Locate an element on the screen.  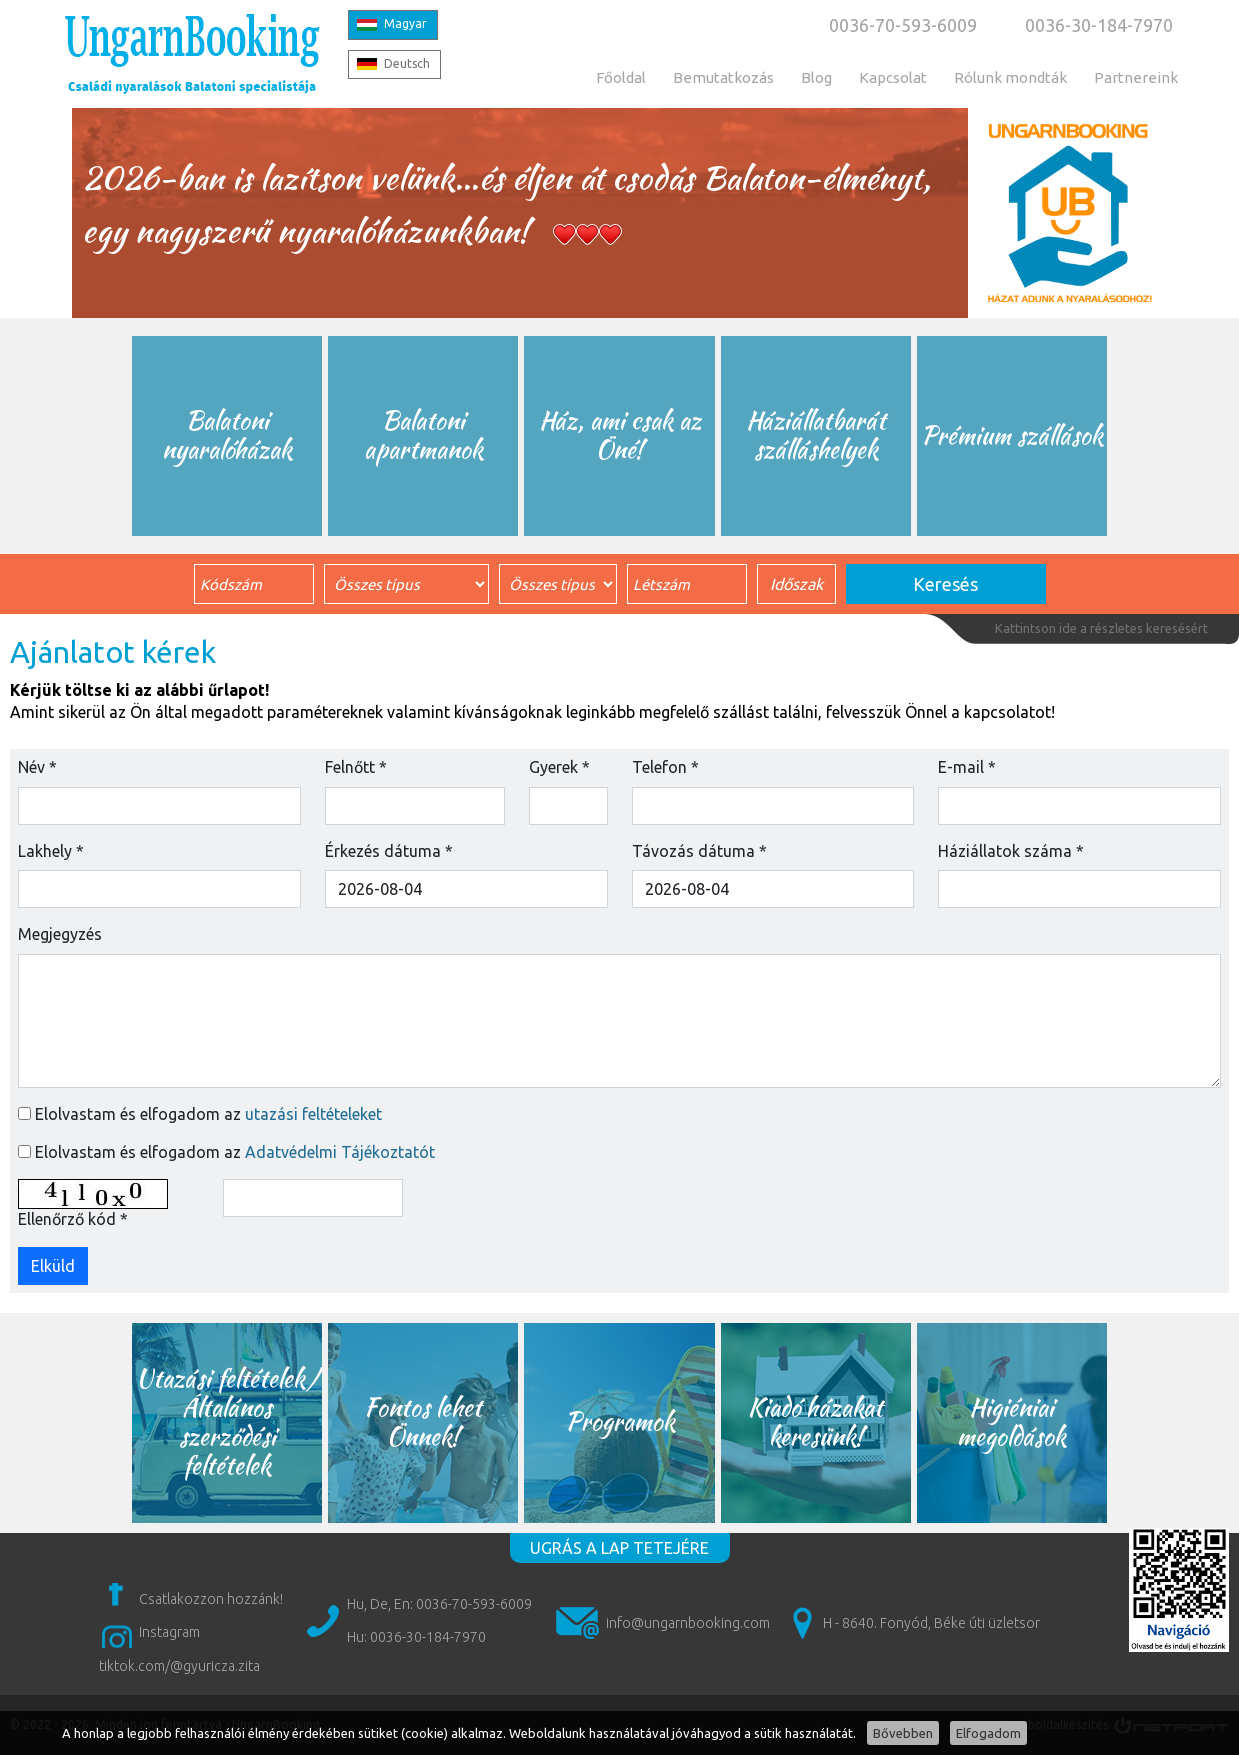
E-mail is located at coordinates (967, 767).